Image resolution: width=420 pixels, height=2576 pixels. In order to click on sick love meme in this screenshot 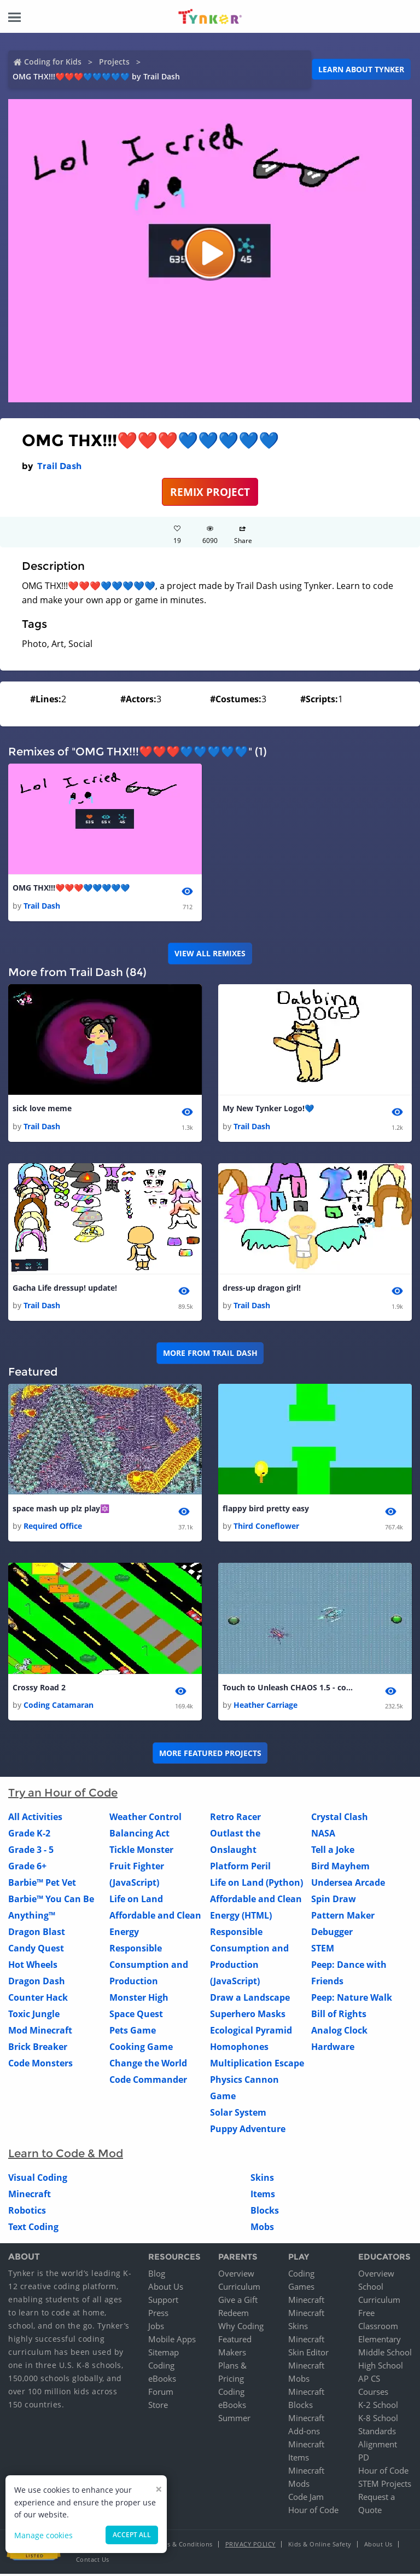, I will do `click(42, 1109)`.